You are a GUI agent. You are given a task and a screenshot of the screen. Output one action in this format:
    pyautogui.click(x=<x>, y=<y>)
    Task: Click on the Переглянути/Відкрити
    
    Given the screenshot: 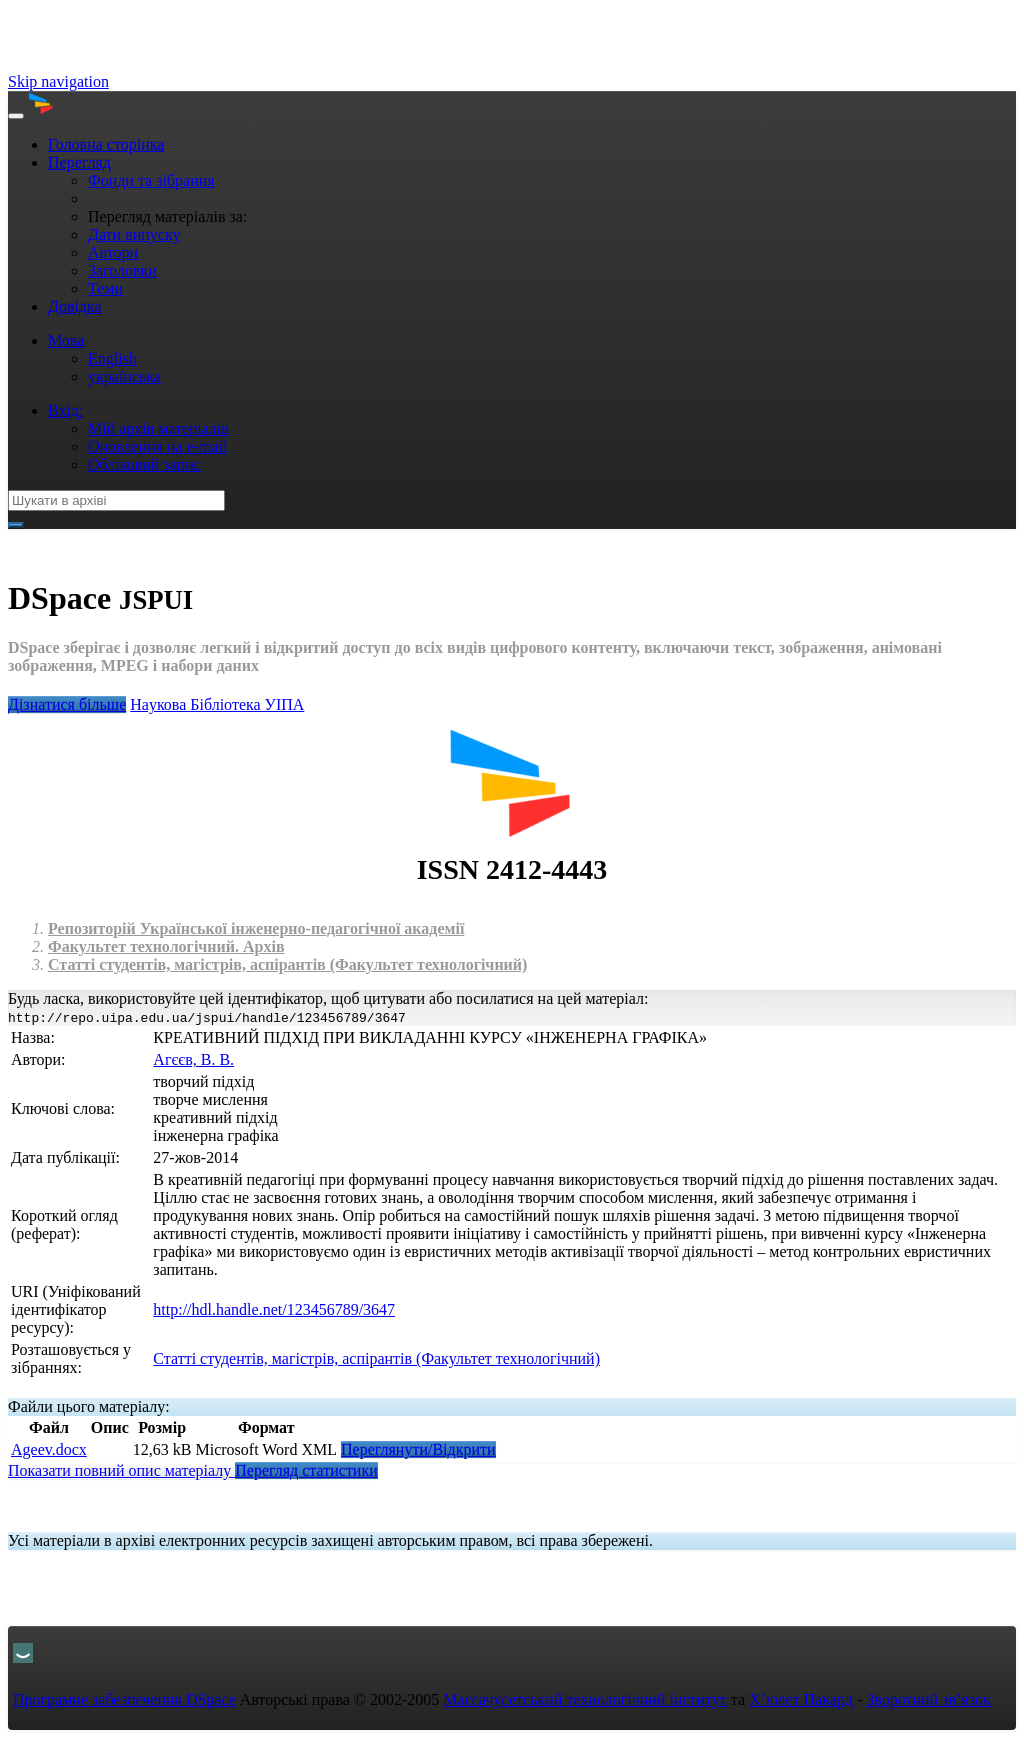 What is the action you would take?
    pyautogui.click(x=418, y=1449)
    